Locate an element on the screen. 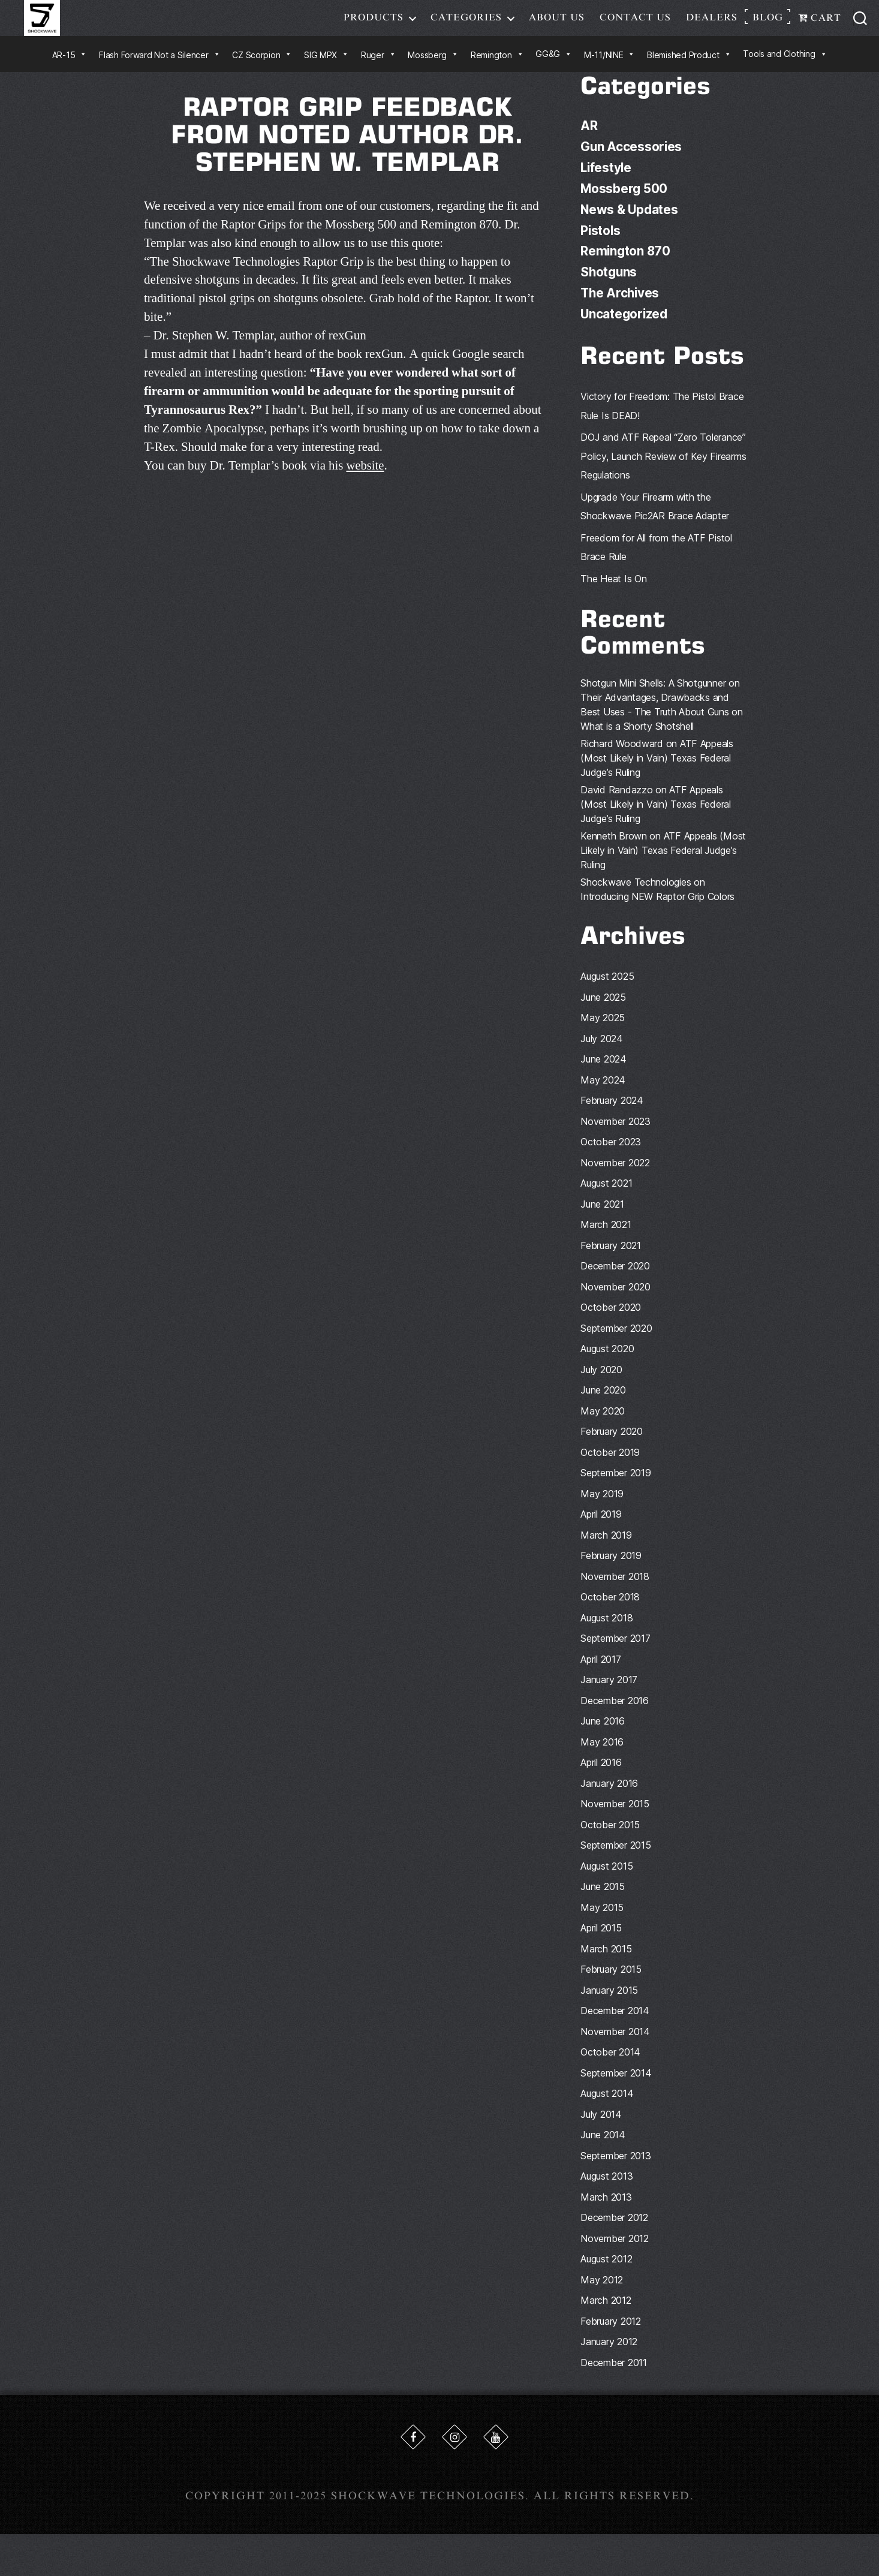  November 2022 is located at coordinates (615, 1178).